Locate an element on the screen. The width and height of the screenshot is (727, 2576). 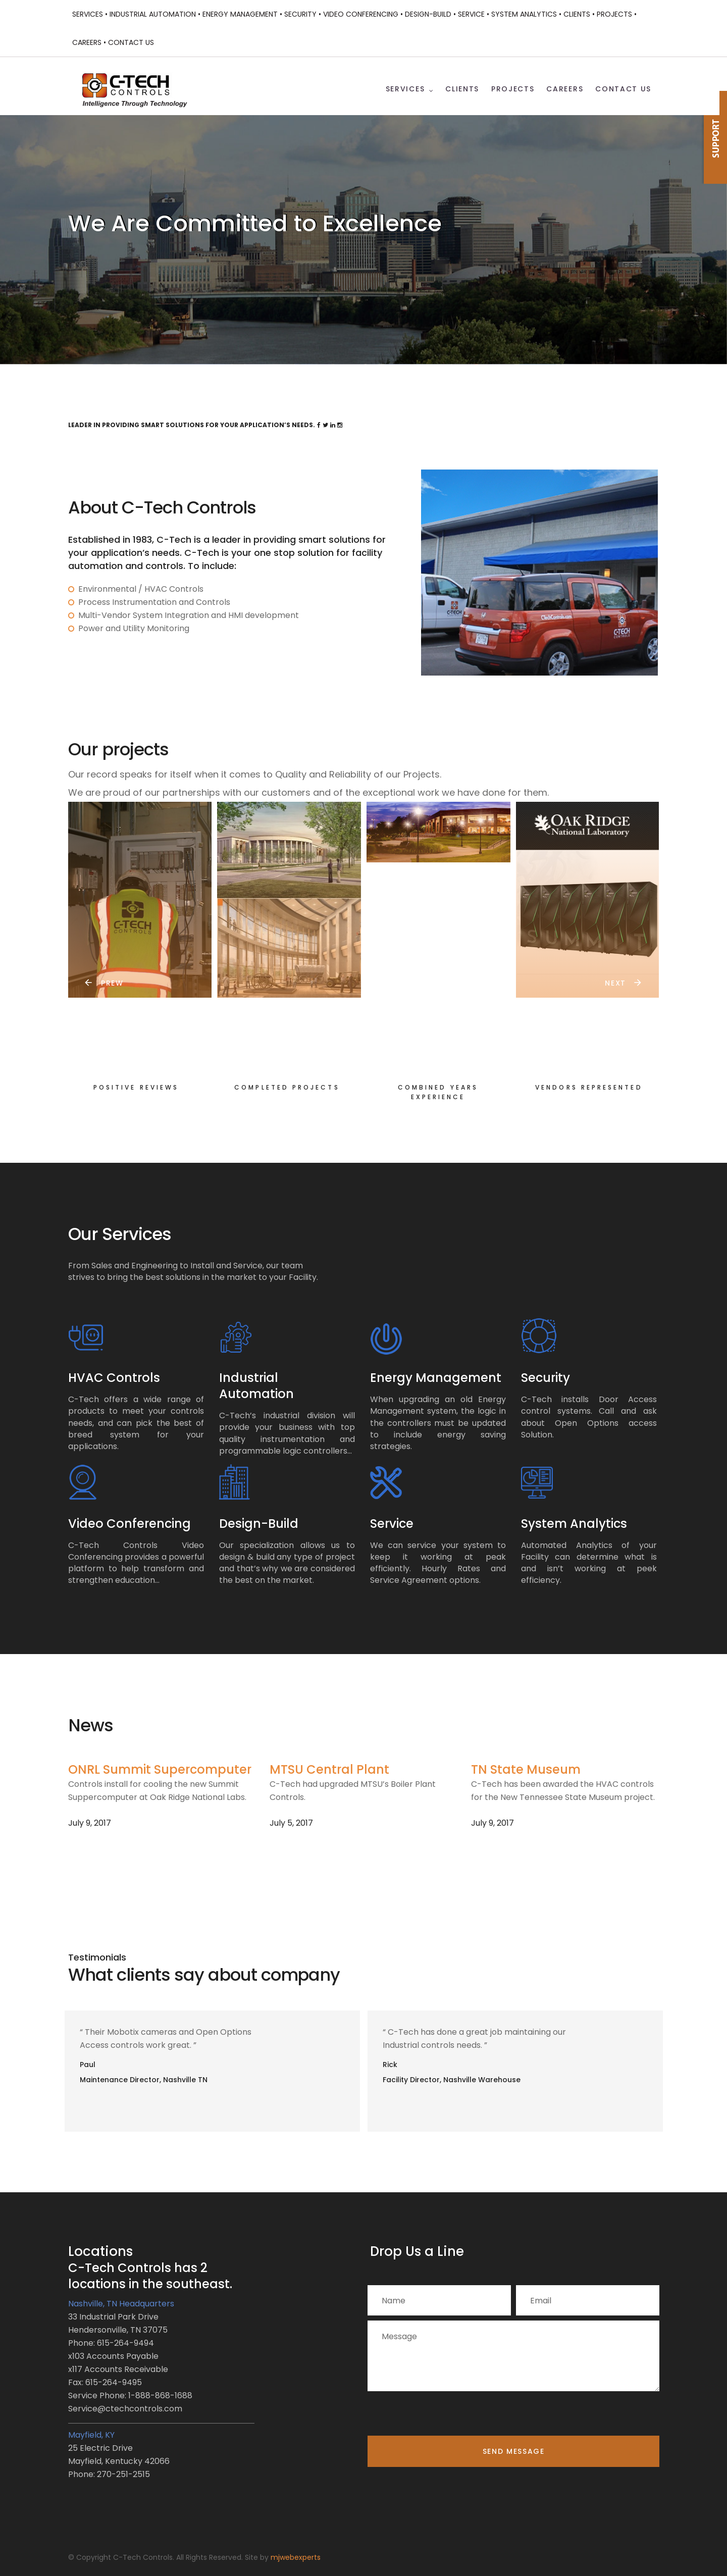
Design-Build is located at coordinates (258, 1523).